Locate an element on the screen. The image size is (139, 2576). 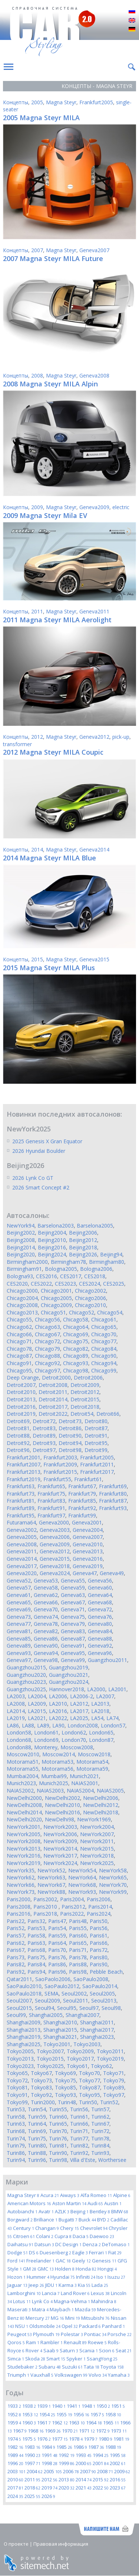
Seoul2011 is located at coordinates (75, 2000).